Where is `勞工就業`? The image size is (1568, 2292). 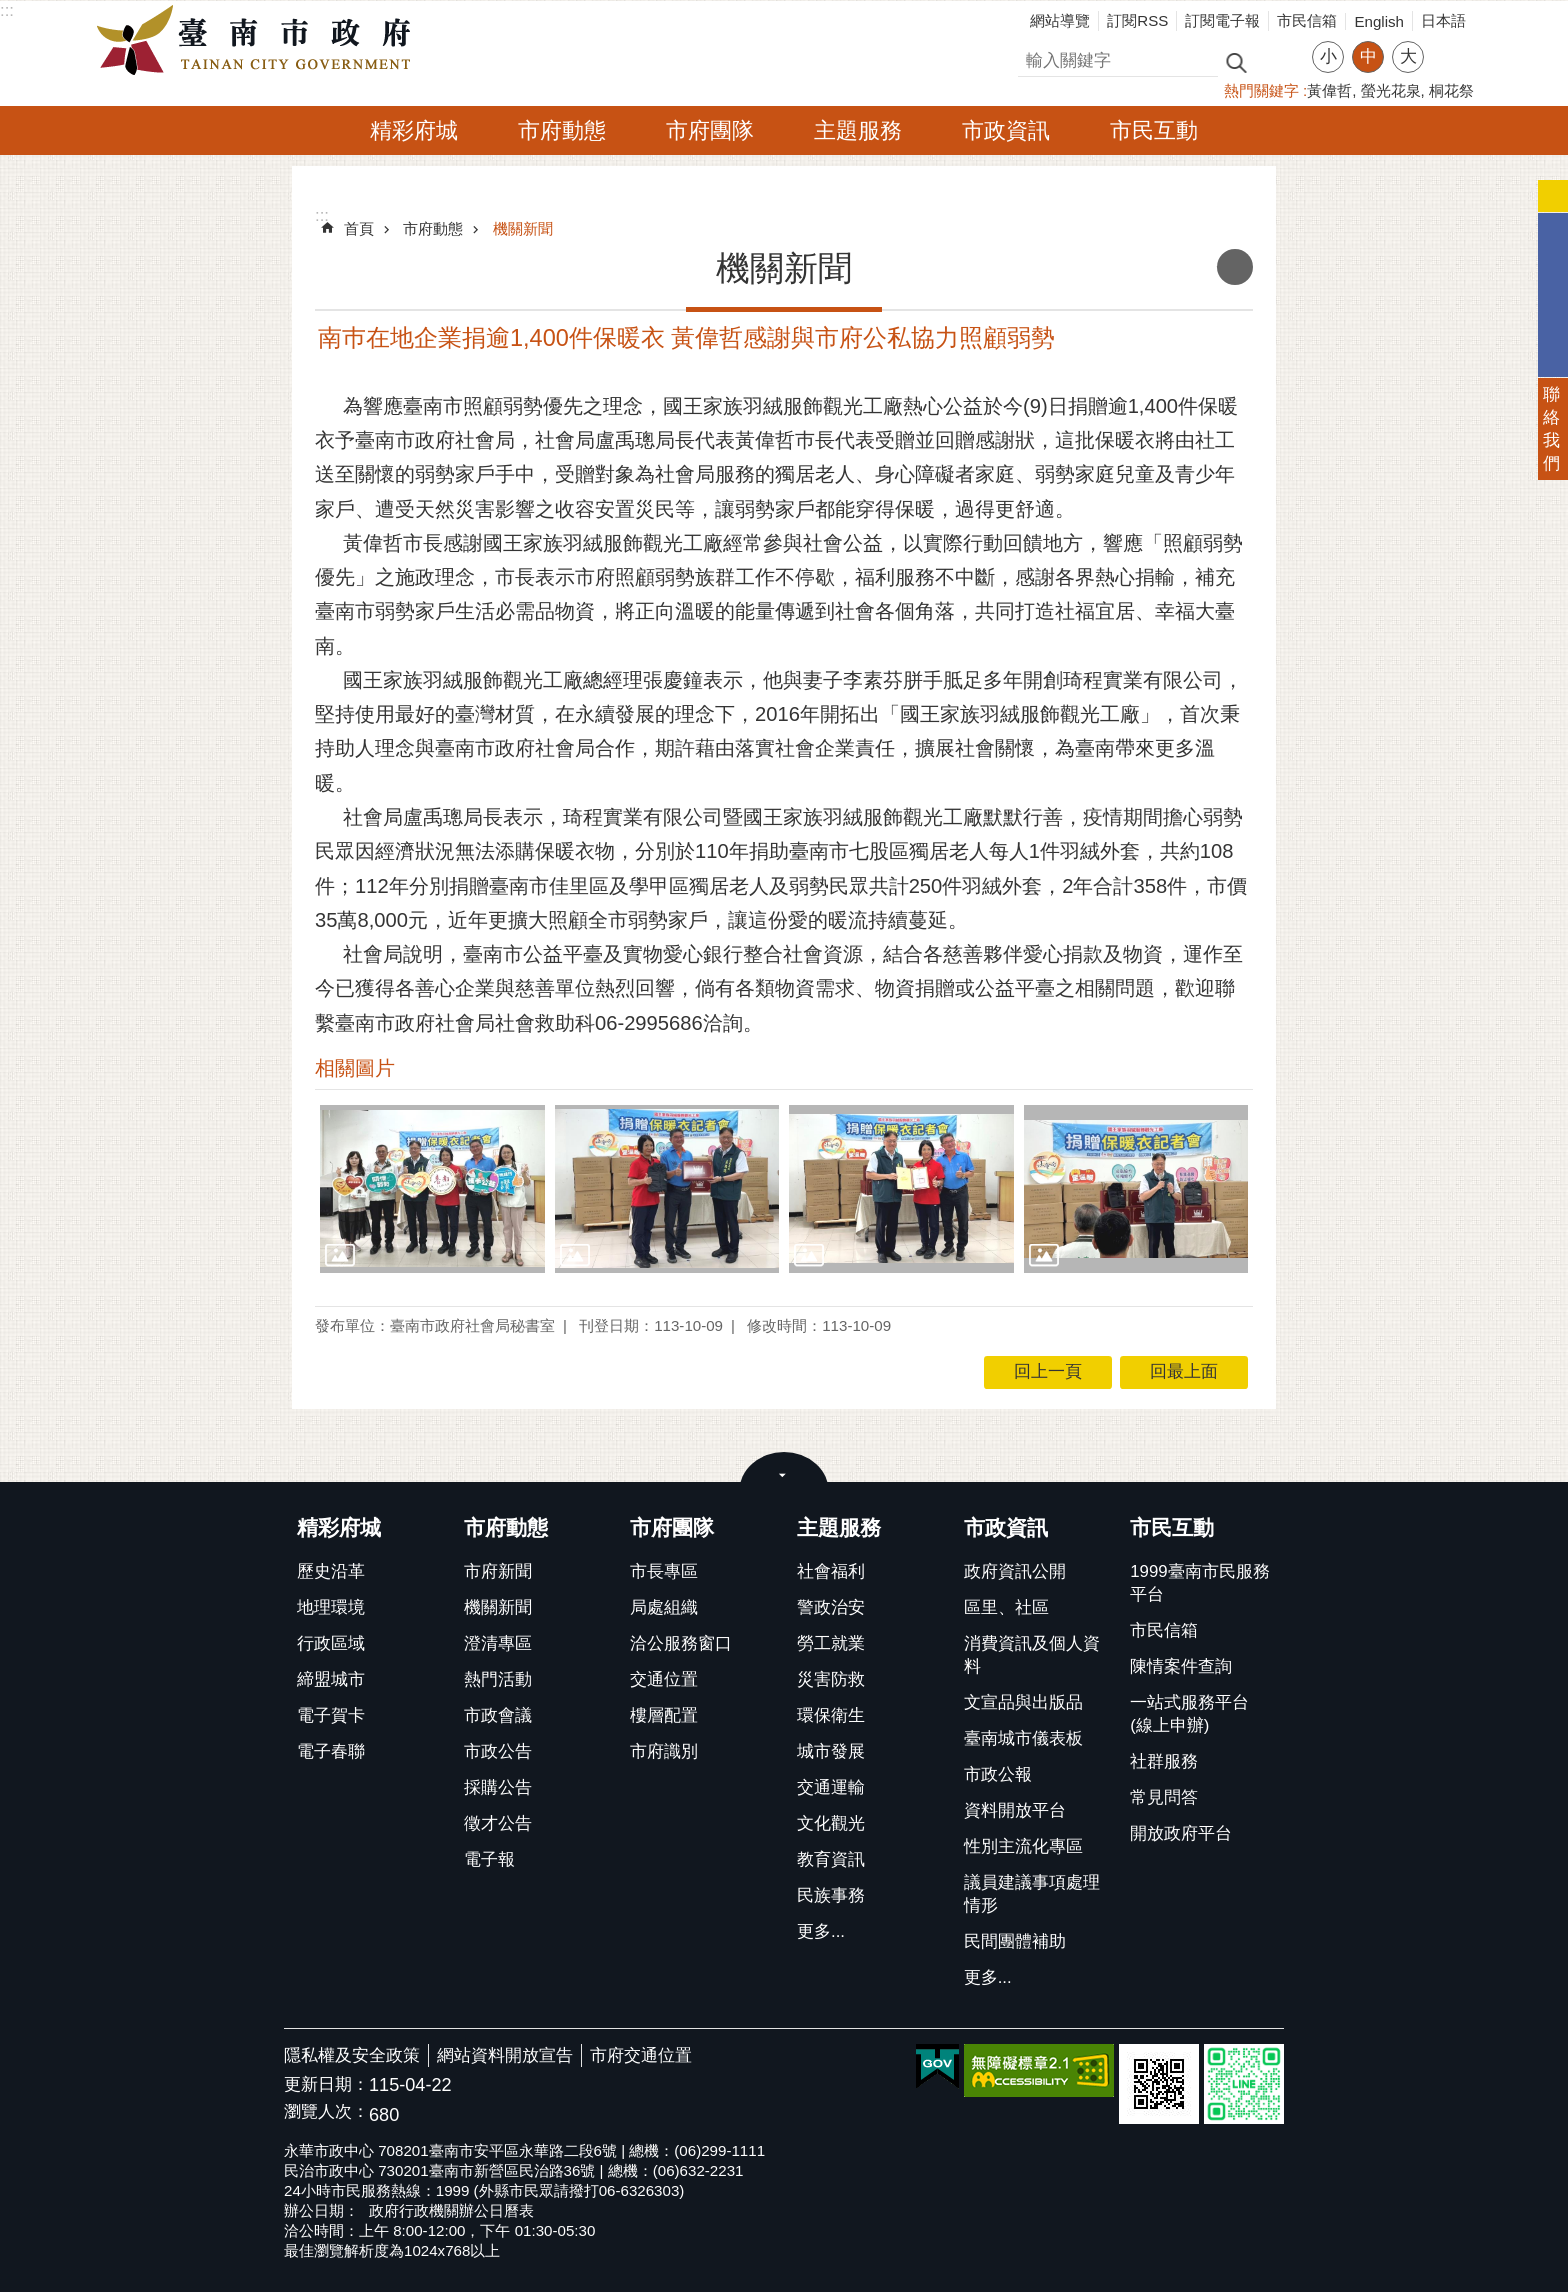 勞工就業 is located at coordinates (831, 1643).